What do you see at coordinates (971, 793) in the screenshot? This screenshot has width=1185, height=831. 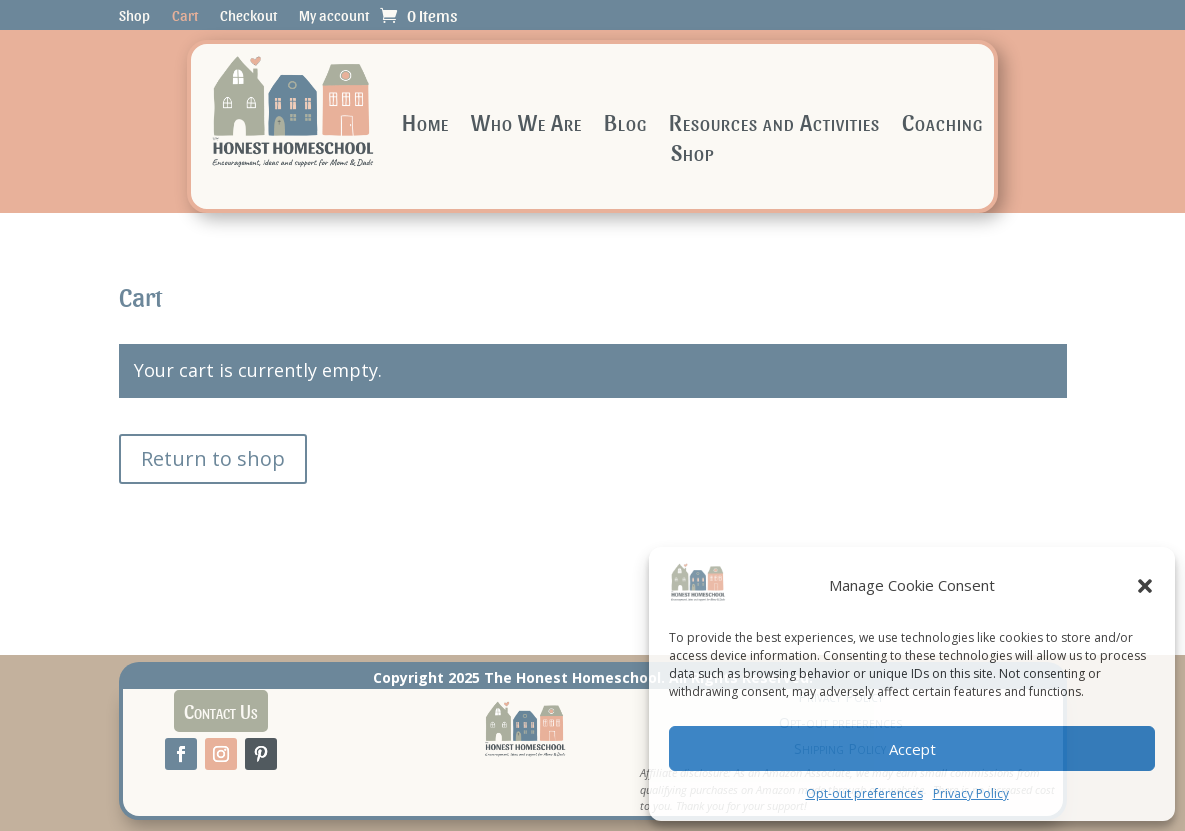 I see `Privacy Policy` at bounding box center [971, 793].